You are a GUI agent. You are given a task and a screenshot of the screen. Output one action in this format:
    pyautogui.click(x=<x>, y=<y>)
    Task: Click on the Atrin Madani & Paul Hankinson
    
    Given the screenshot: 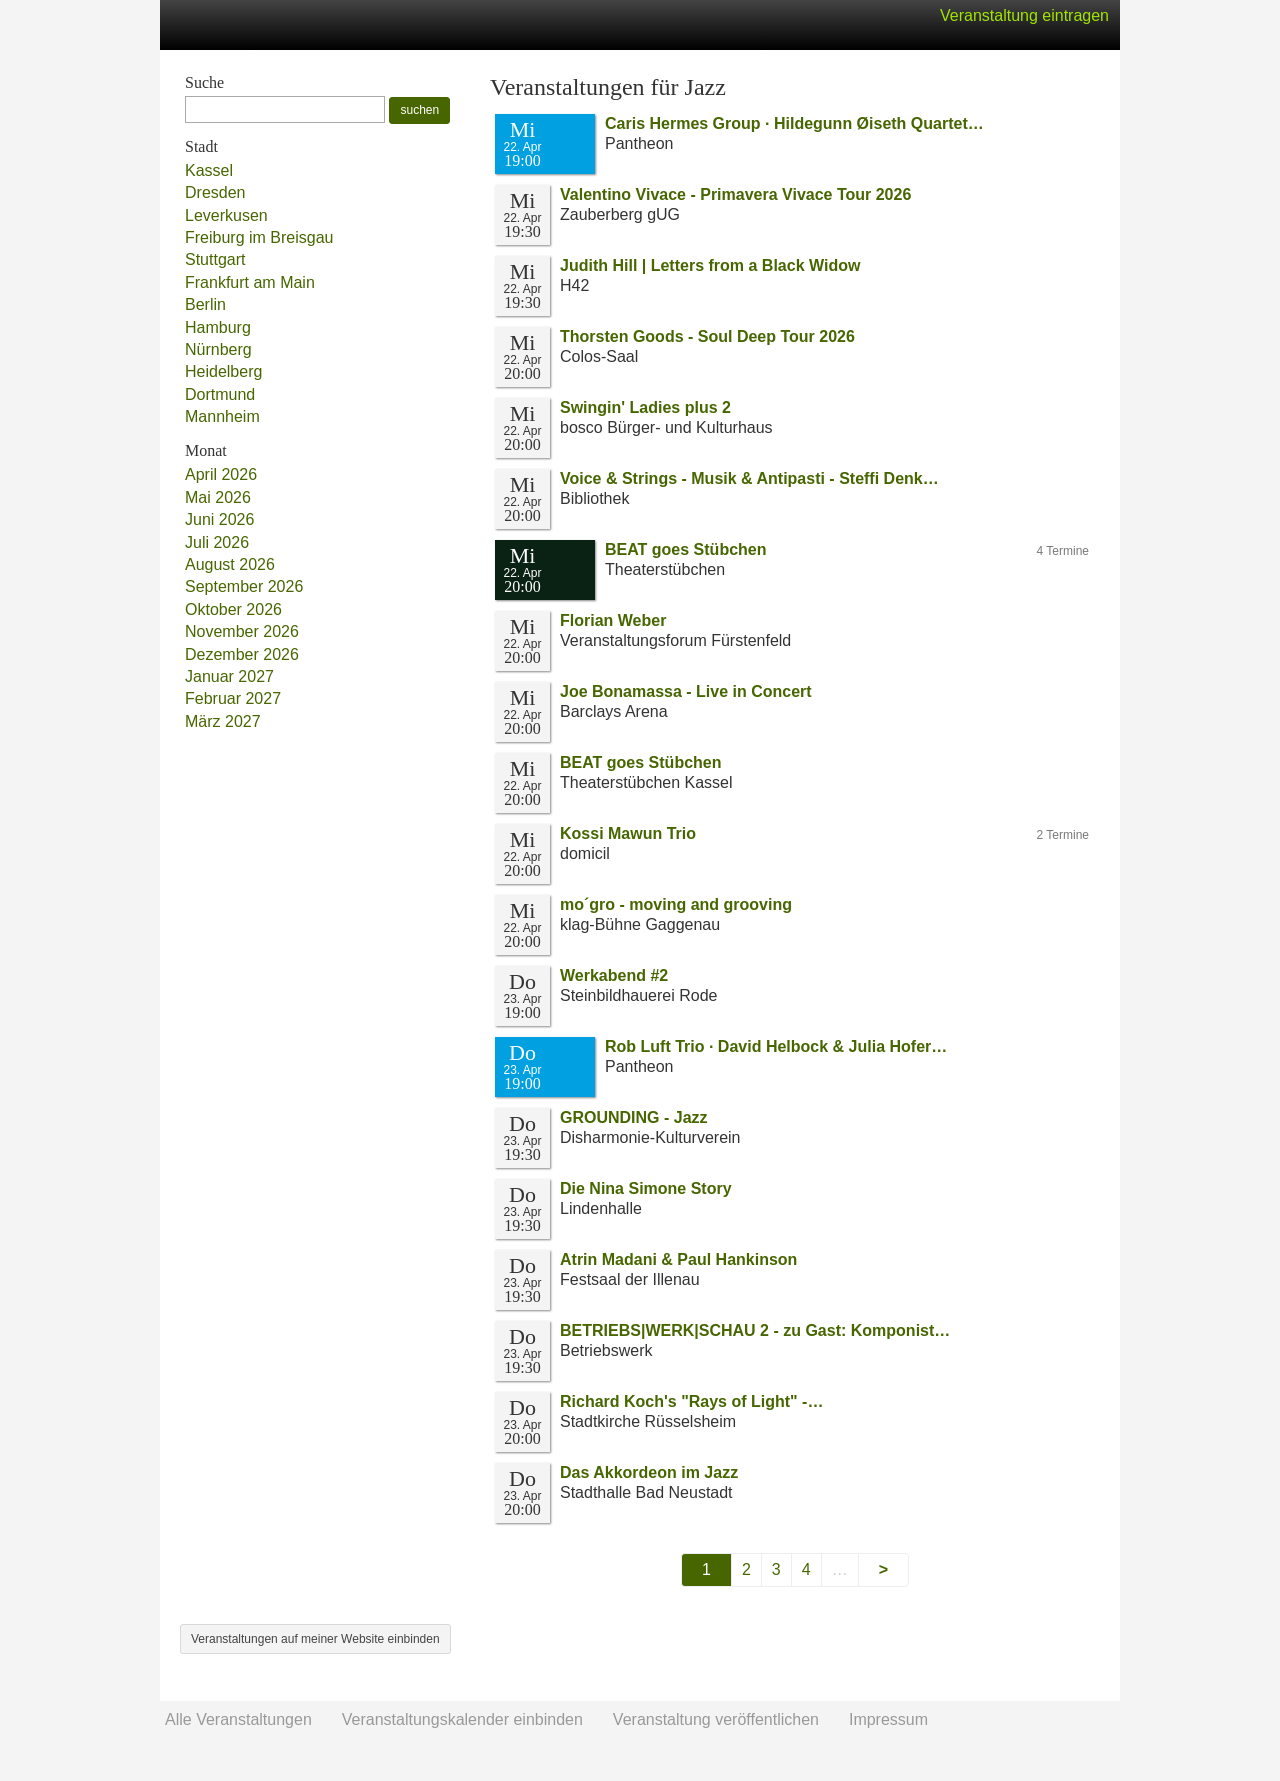 What is the action you would take?
    pyautogui.click(x=678, y=1259)
    